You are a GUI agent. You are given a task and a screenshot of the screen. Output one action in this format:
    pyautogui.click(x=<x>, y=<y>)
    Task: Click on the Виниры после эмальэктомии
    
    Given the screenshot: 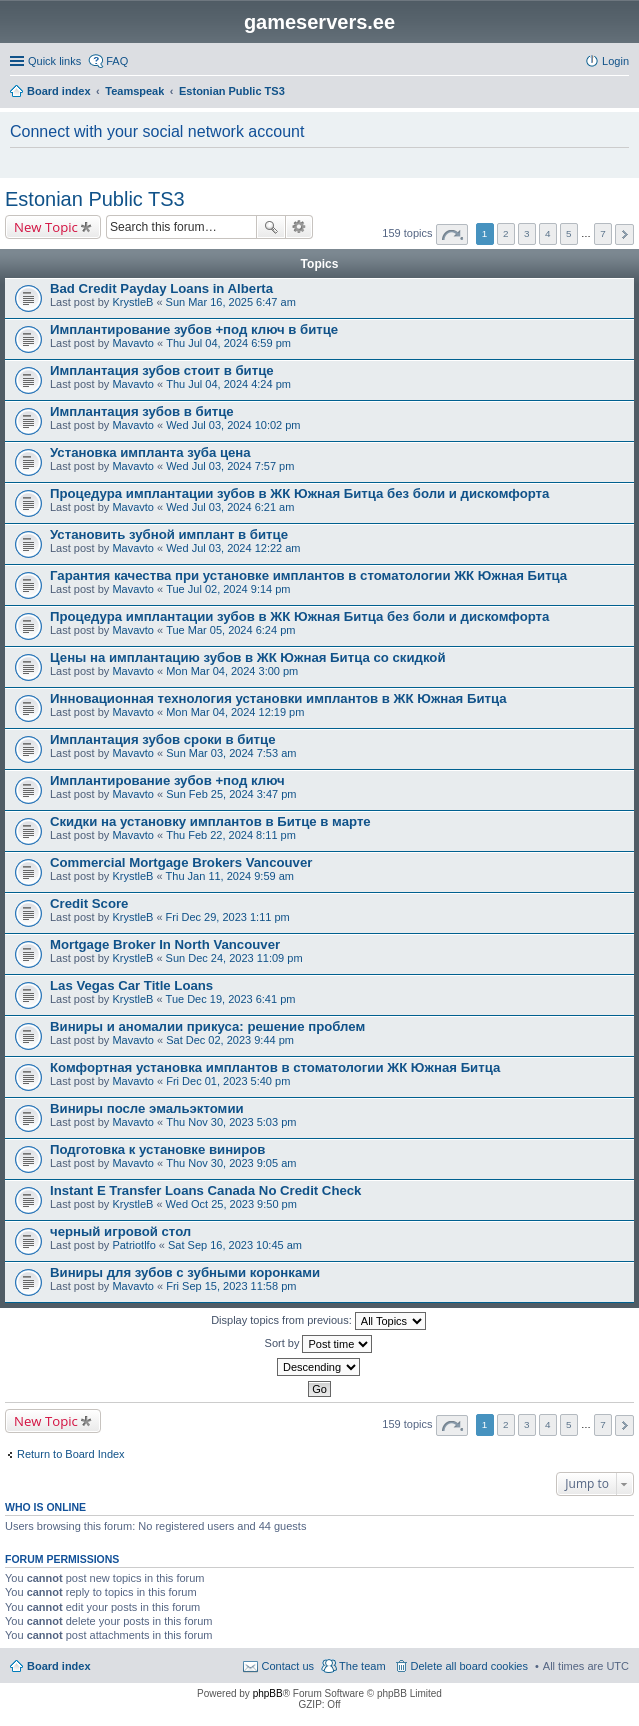 What is the action you would take?
    pyautogui.click(x=147, y=1108)
    